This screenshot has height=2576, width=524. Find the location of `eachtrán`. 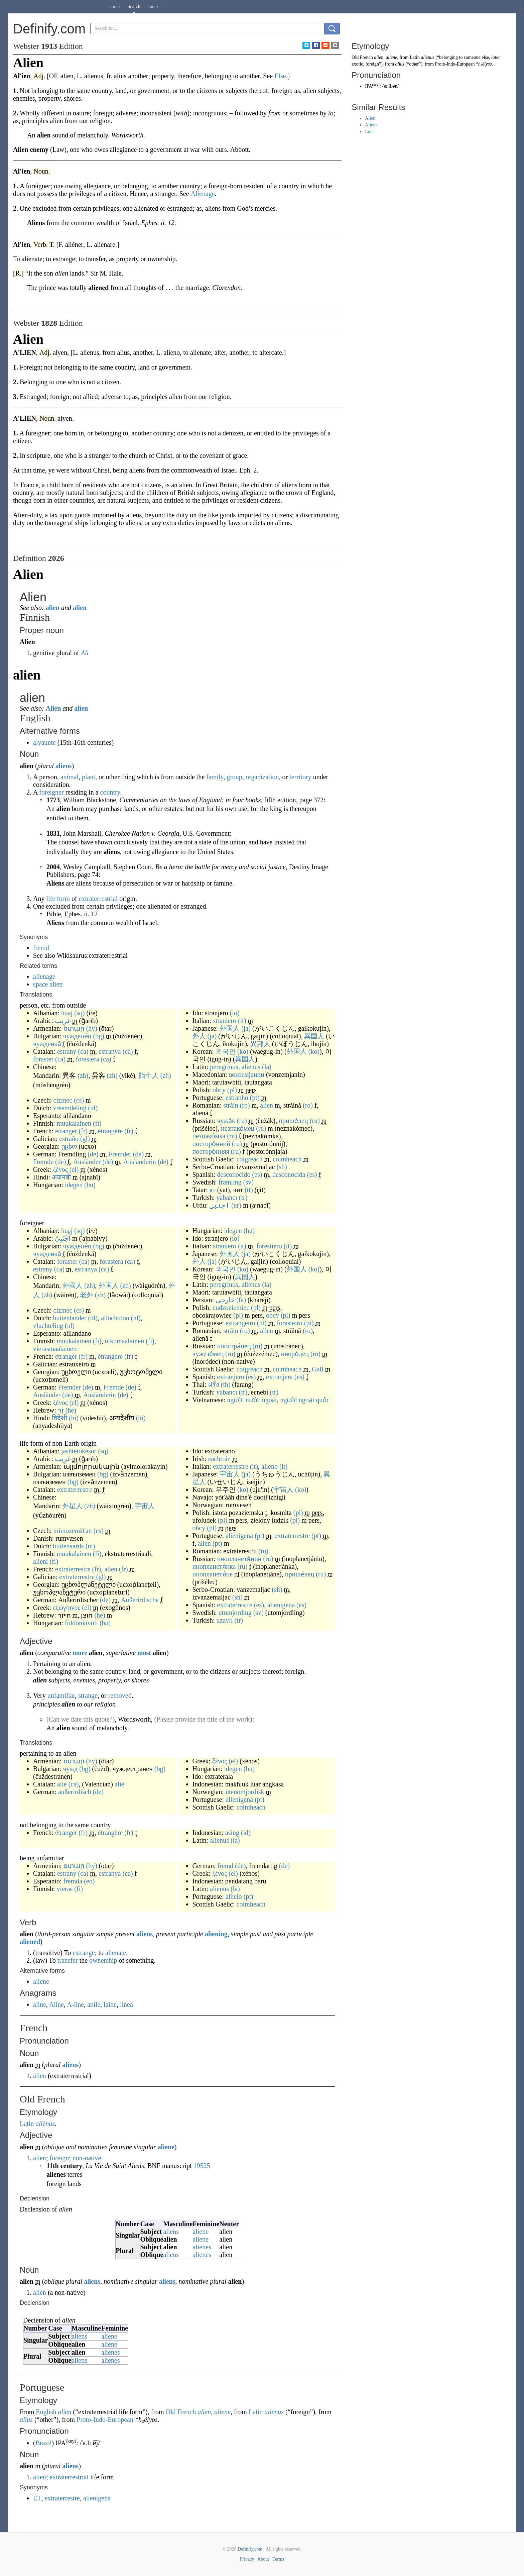

eachtrán is located at coordinates (219, 1458).